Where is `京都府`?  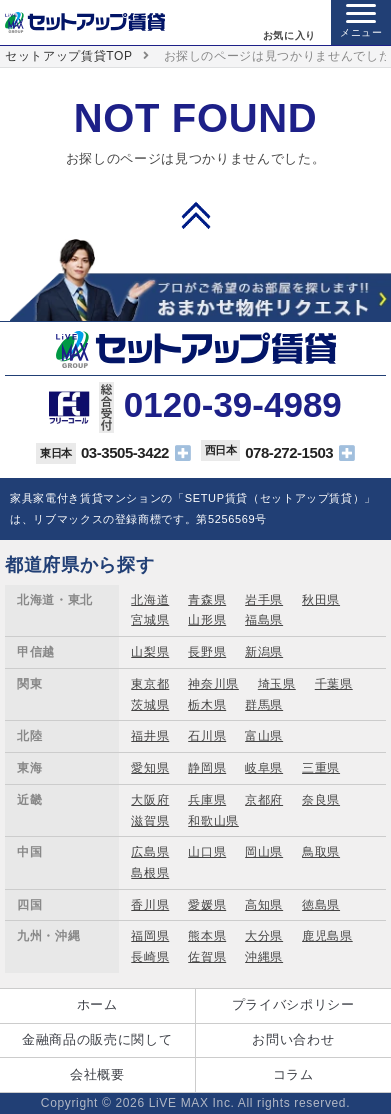
京都府 is located at coordinates (264, 800).